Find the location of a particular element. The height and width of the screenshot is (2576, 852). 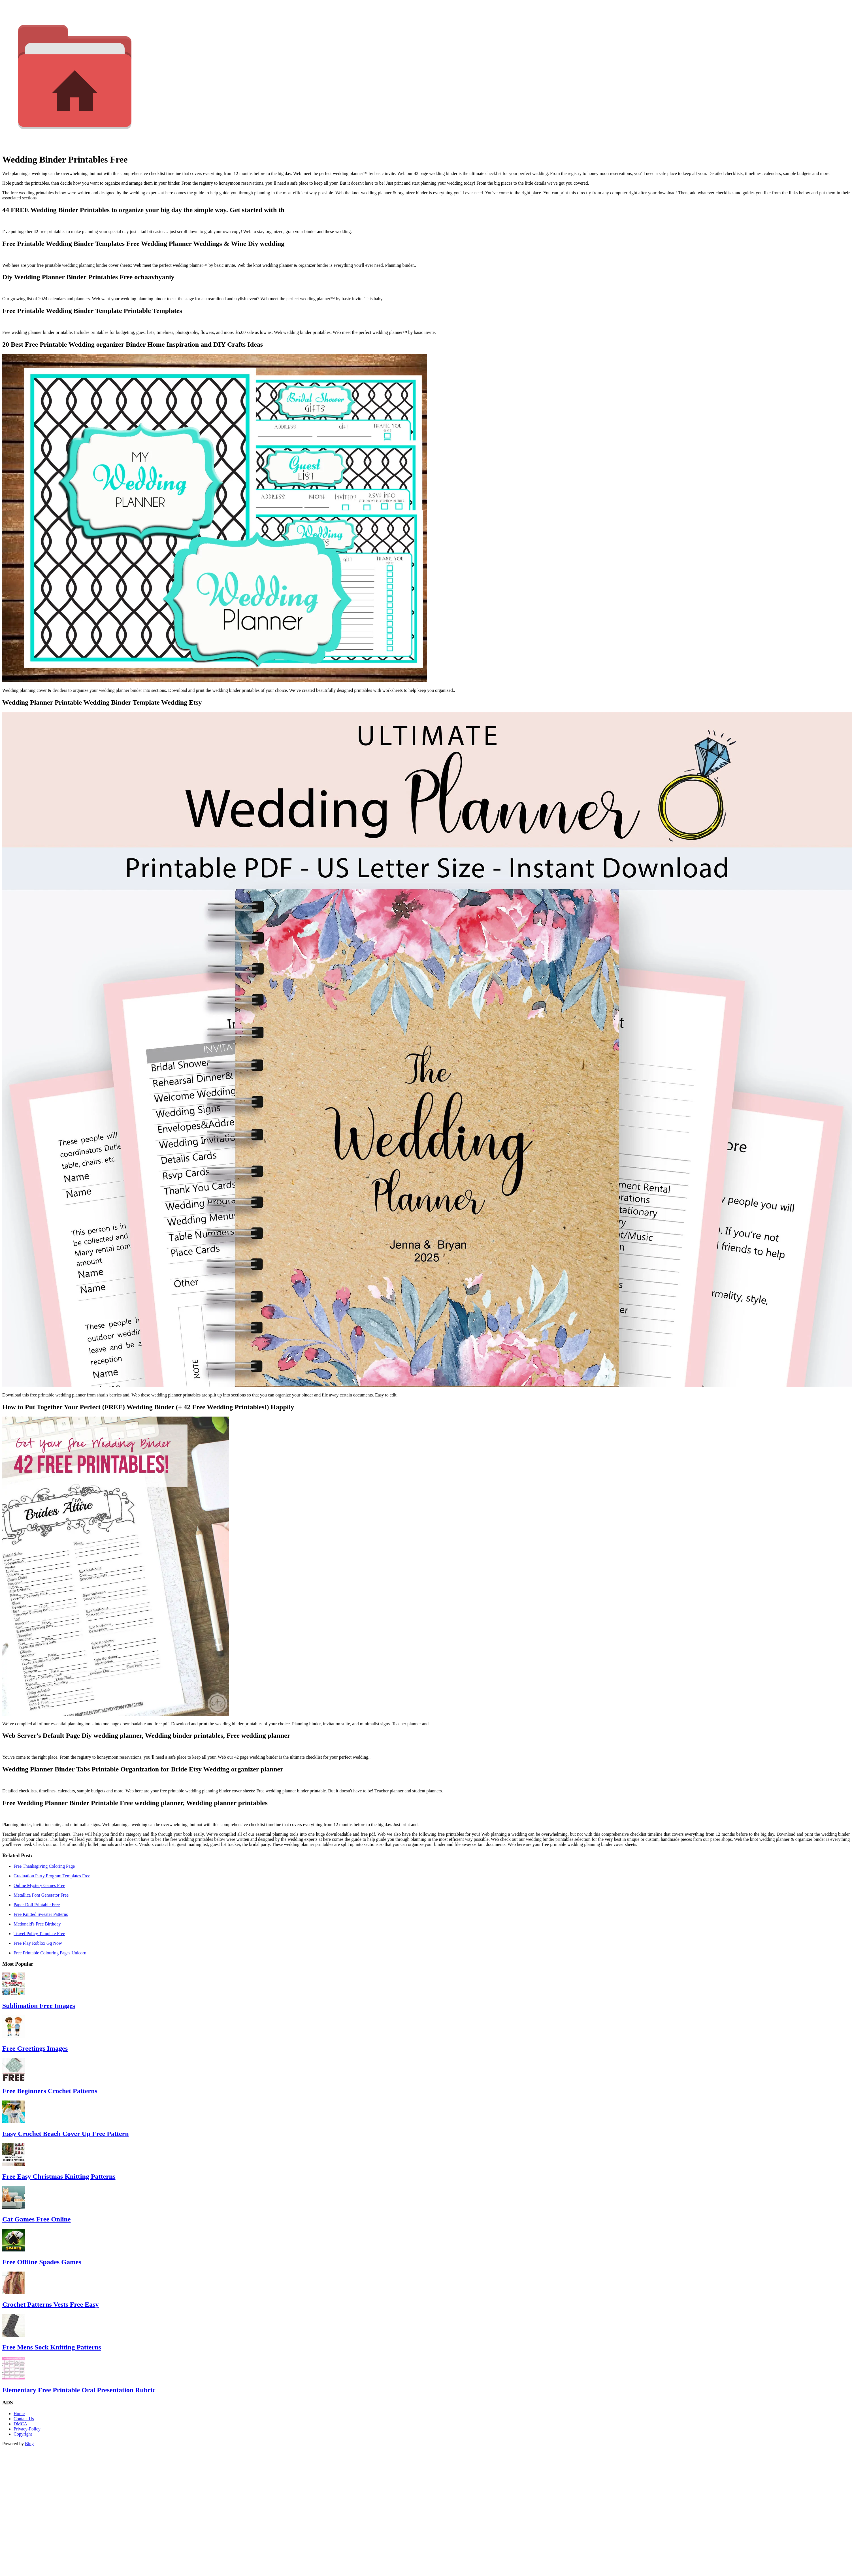

Graduation Party Program Templates Free is located at coordinates (52, 1875).